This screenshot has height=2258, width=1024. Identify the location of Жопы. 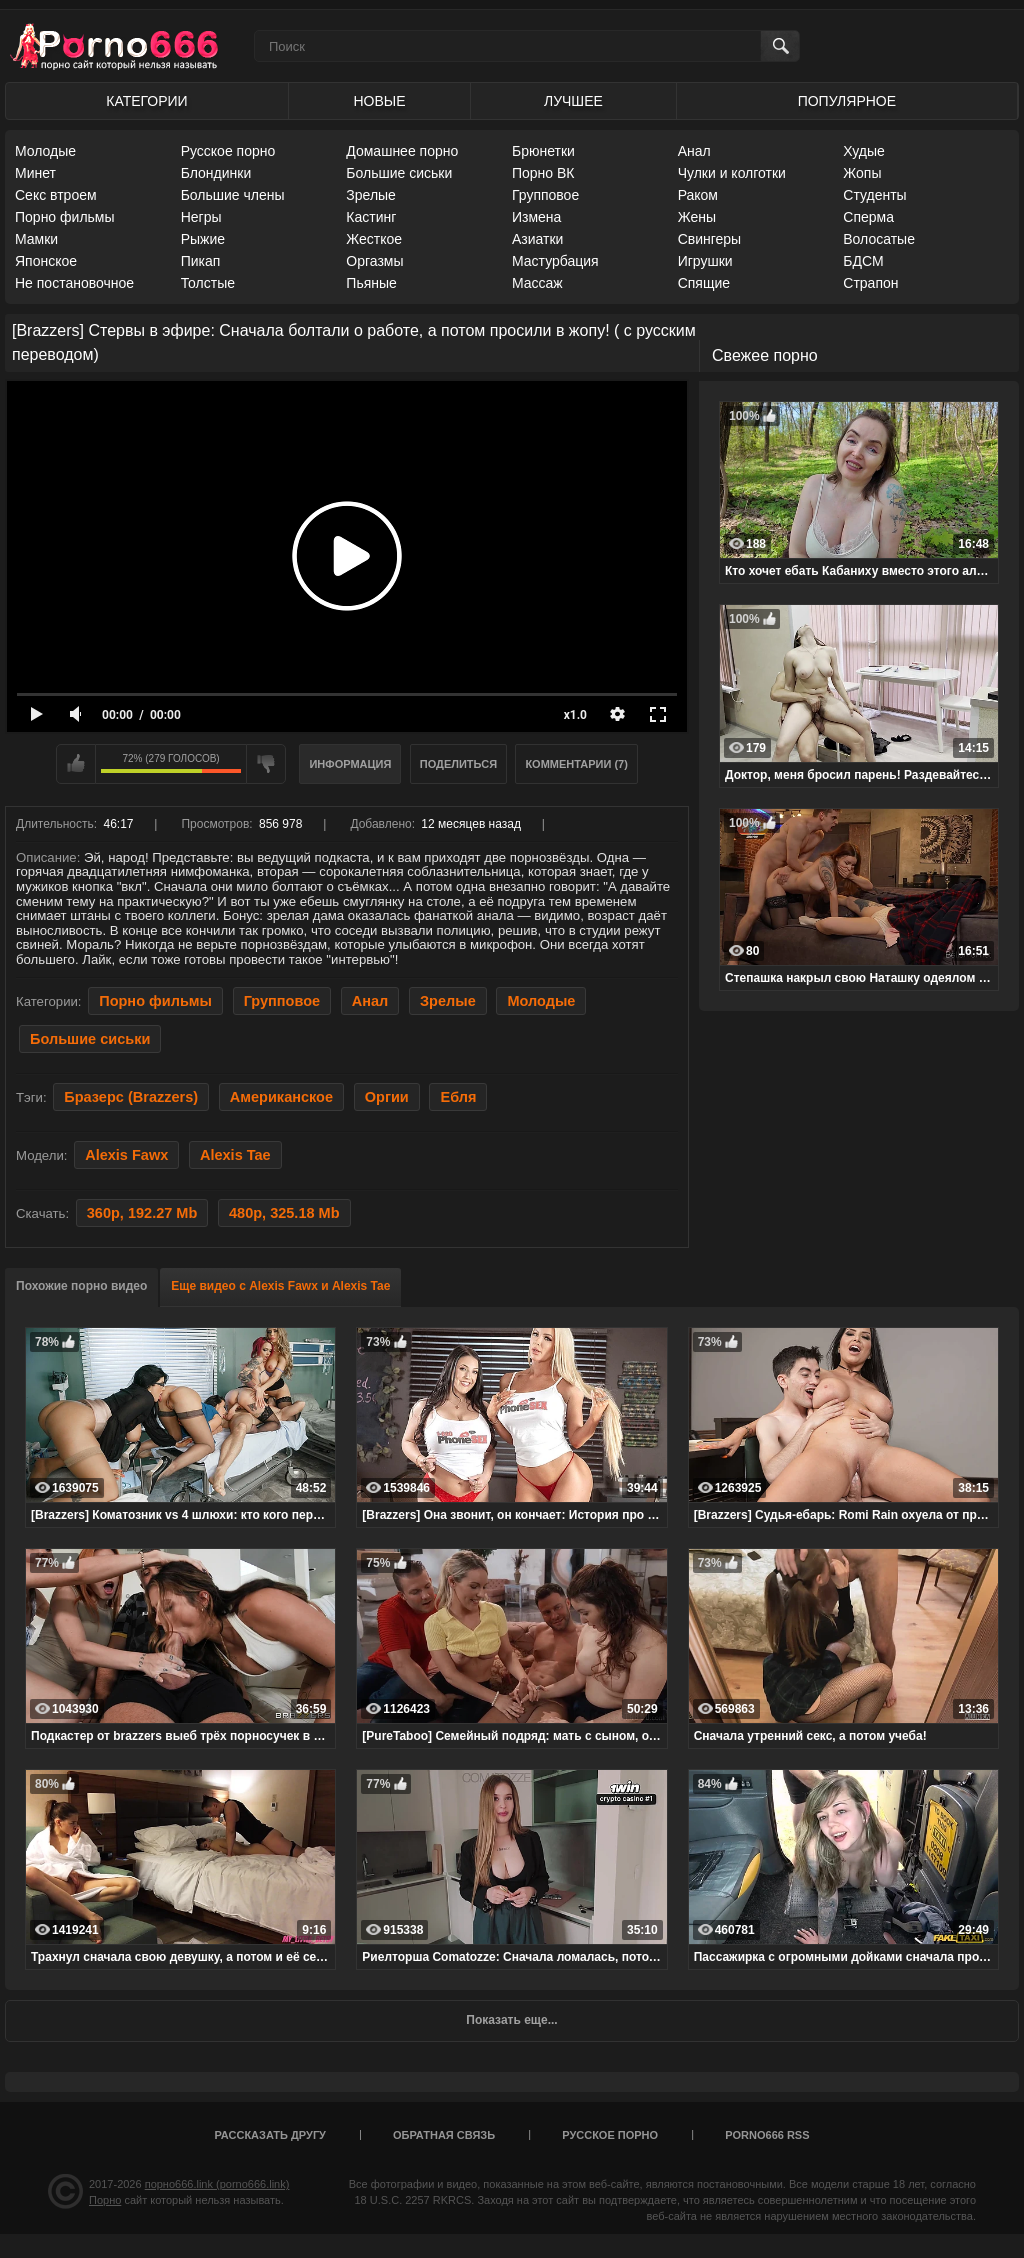
(862, 173).